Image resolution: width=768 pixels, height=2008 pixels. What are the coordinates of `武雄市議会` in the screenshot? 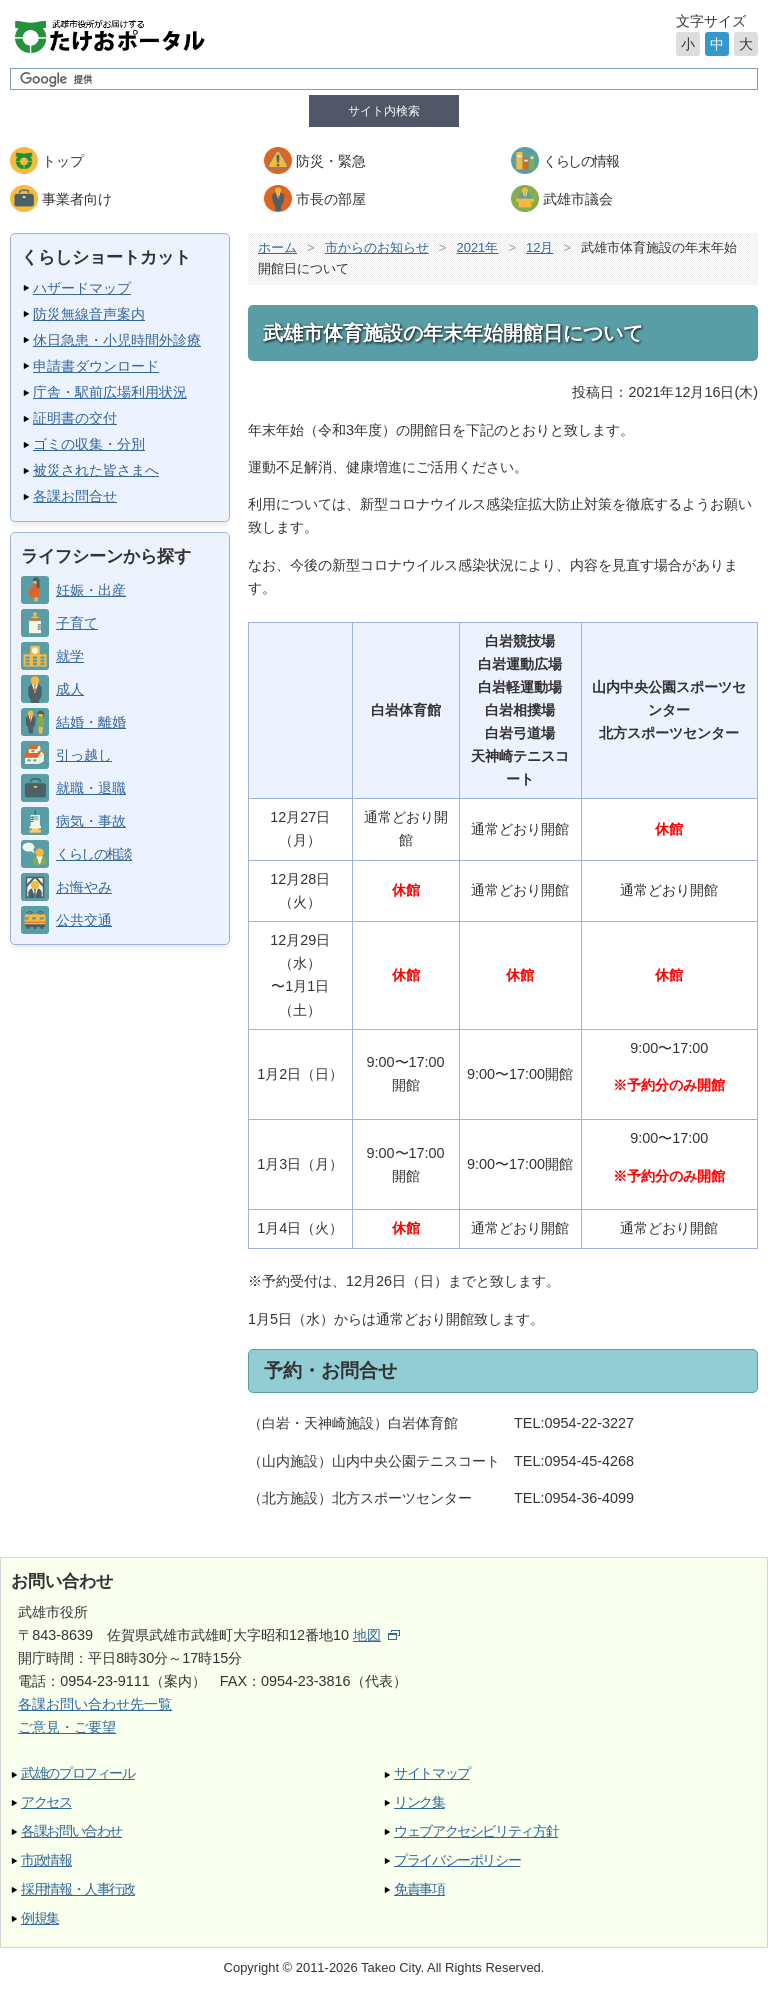 It's located at (578, 199).